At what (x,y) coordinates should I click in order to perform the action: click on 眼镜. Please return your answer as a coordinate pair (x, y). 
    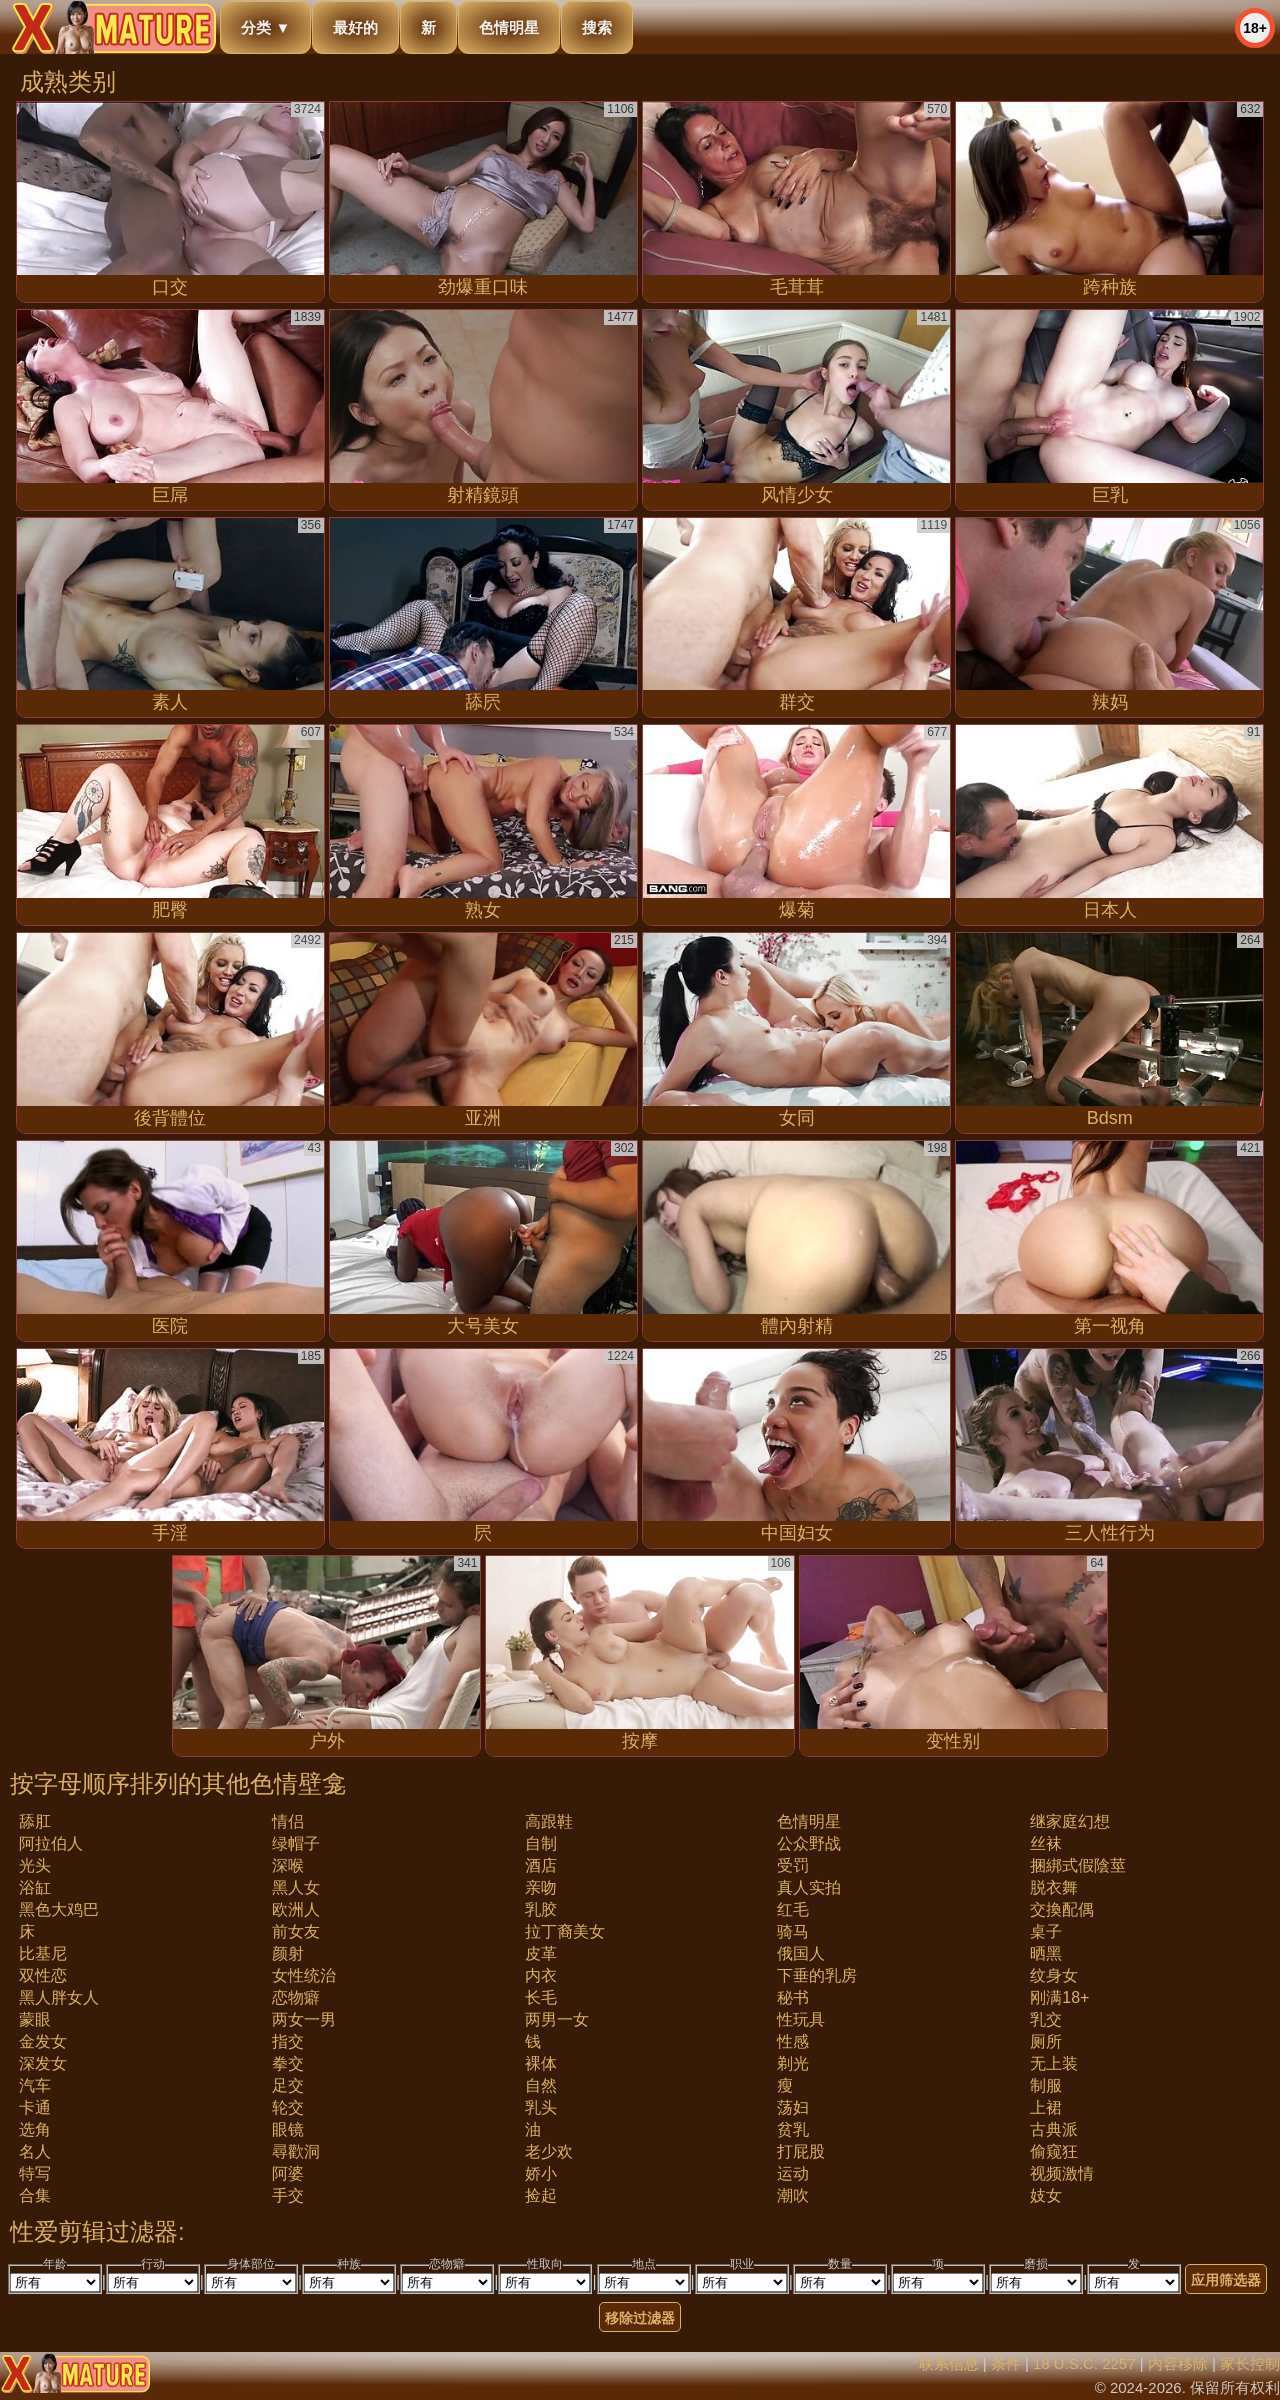
    Looking at the image, I should click on (288, 2129).